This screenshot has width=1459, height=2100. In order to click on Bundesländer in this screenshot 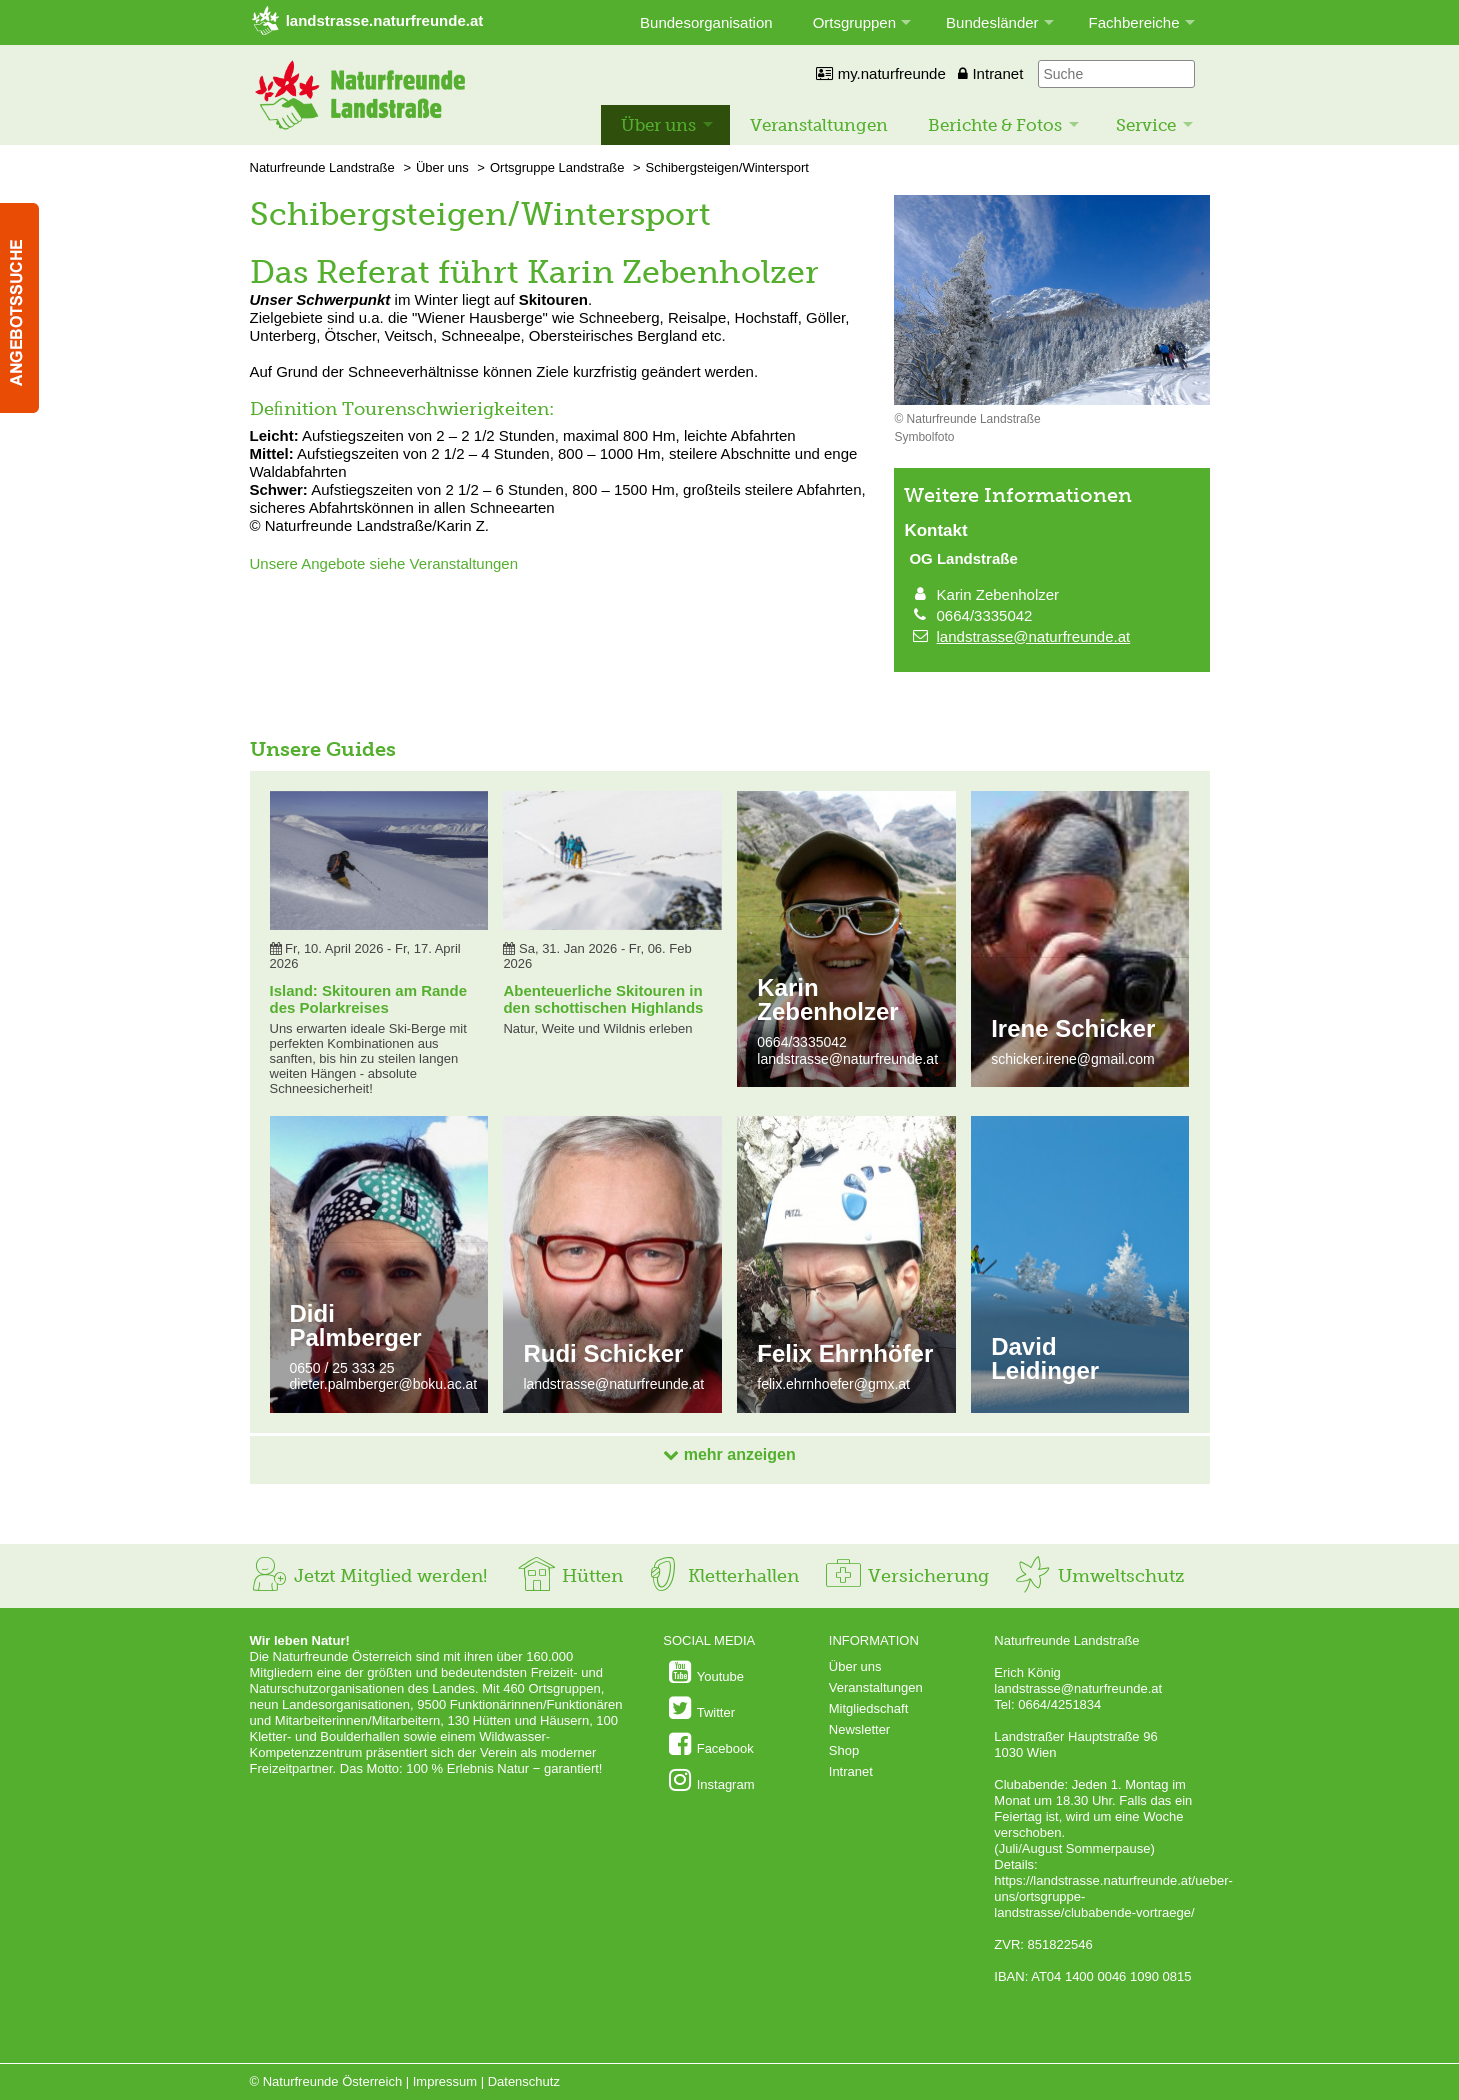, I will do `click(992, 22)`.